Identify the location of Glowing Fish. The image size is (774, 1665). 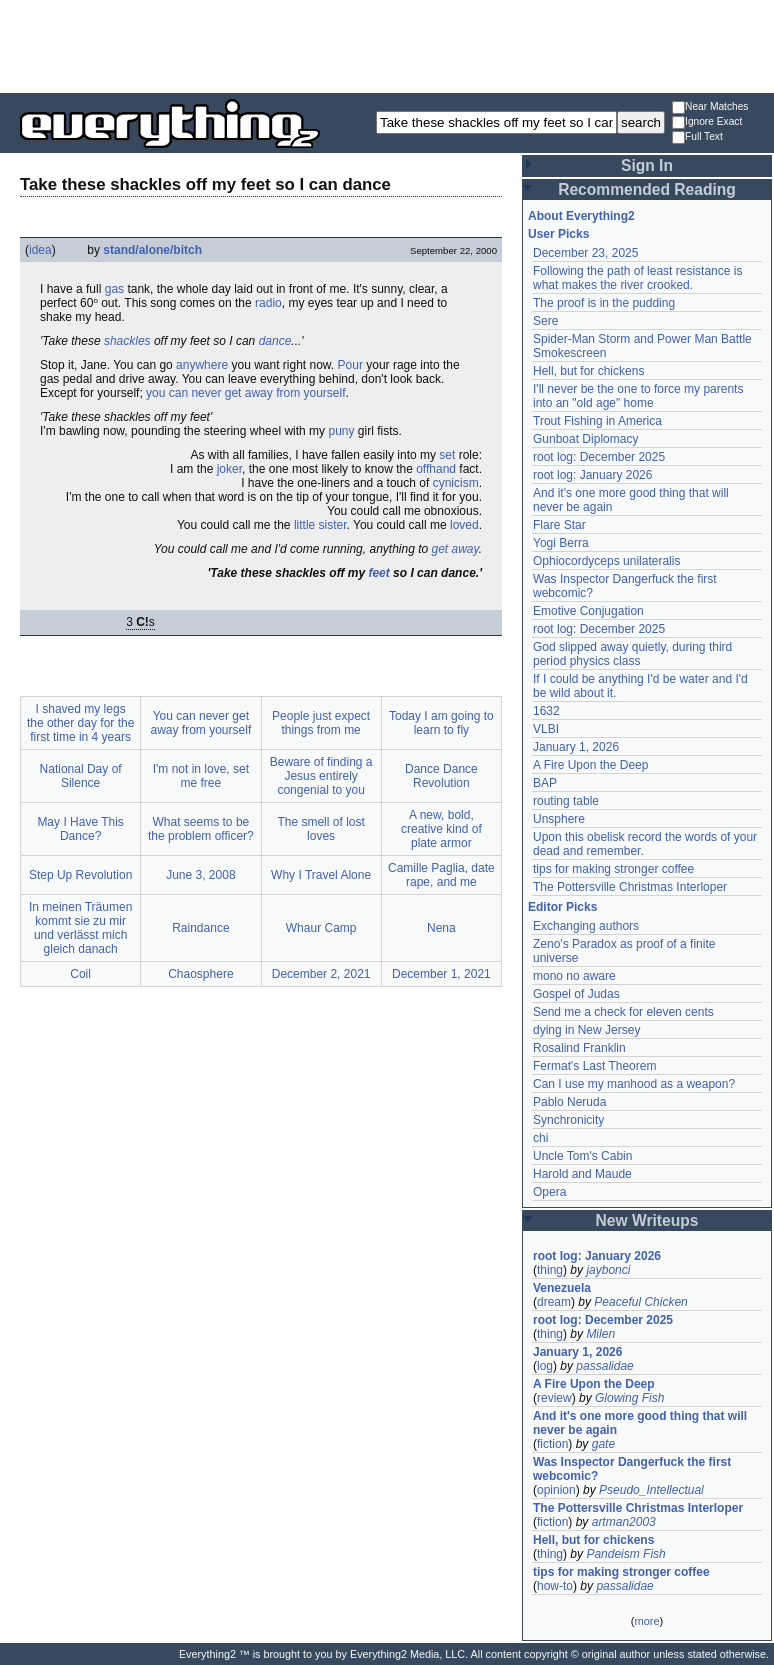
(629, 1398).